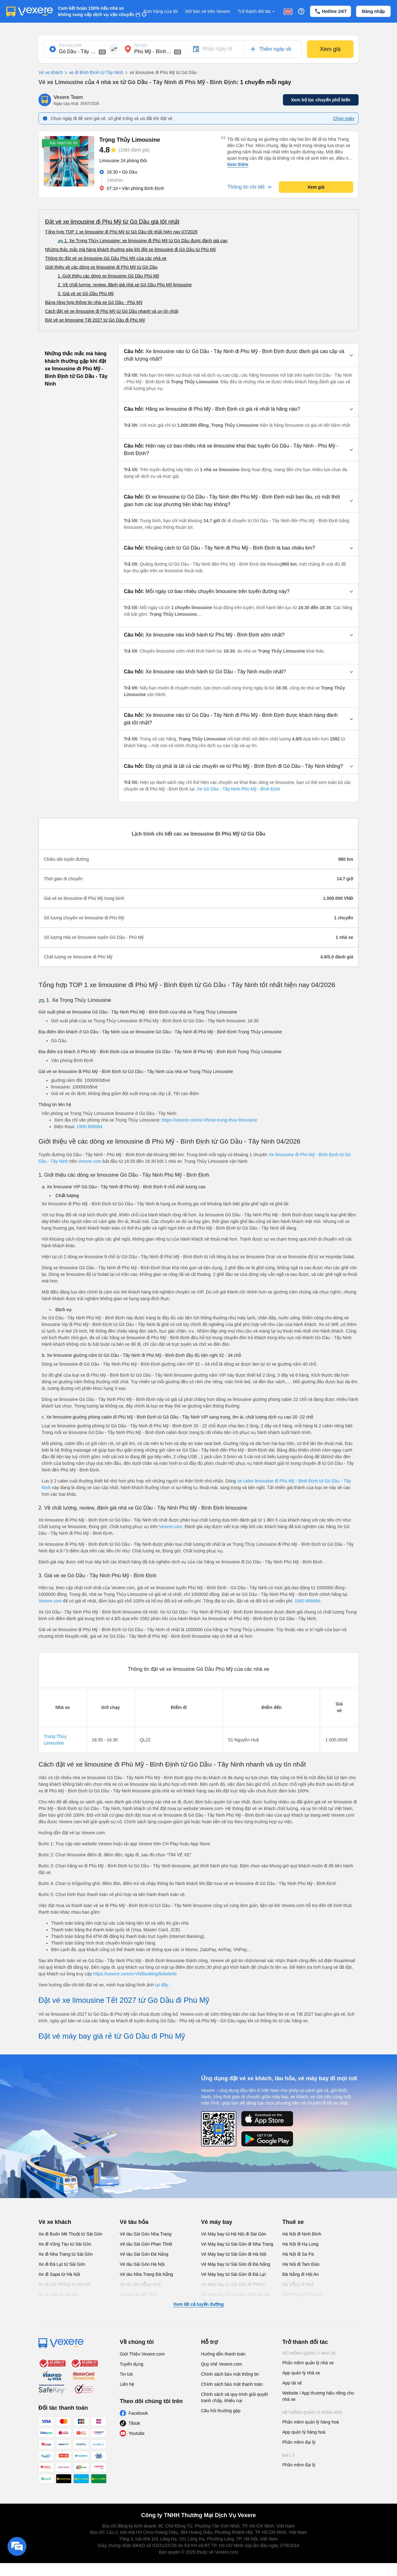 The width and height of the screenshot is (397, 2576). Describe the element at coordinates (105, 258) in the screenshot. I see `Thông tin đặt vé xe limousine Gò Dầu Phù Mỹ của các nhà xe` at that location.